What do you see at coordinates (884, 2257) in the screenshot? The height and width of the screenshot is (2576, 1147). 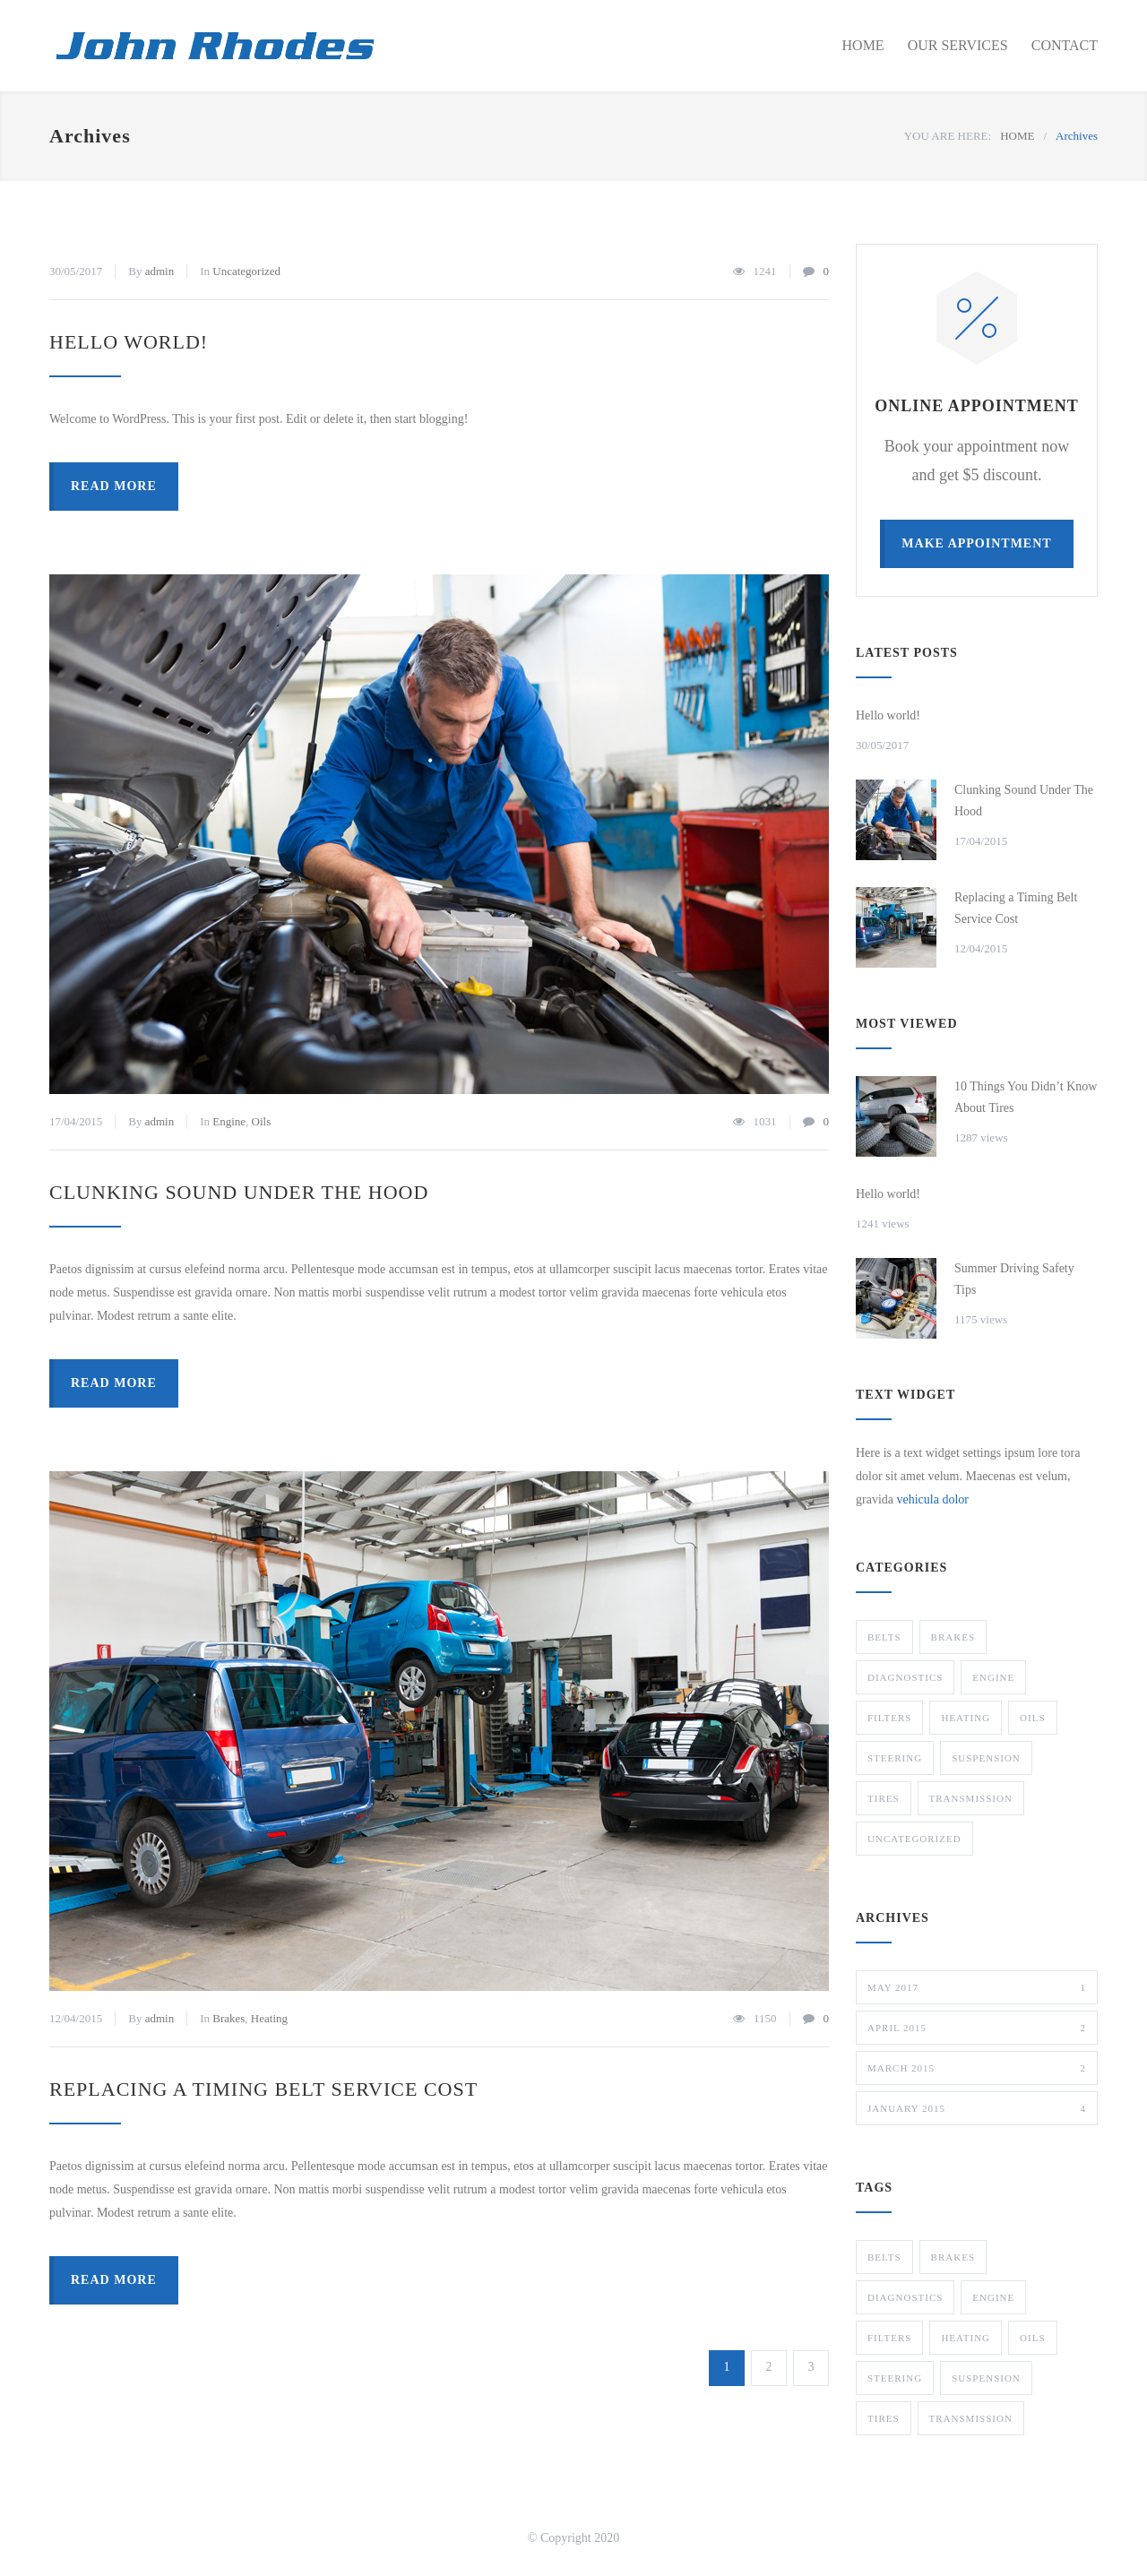 I see `Belts [Belts (2 items)]` at bounding box center [884, 2257].